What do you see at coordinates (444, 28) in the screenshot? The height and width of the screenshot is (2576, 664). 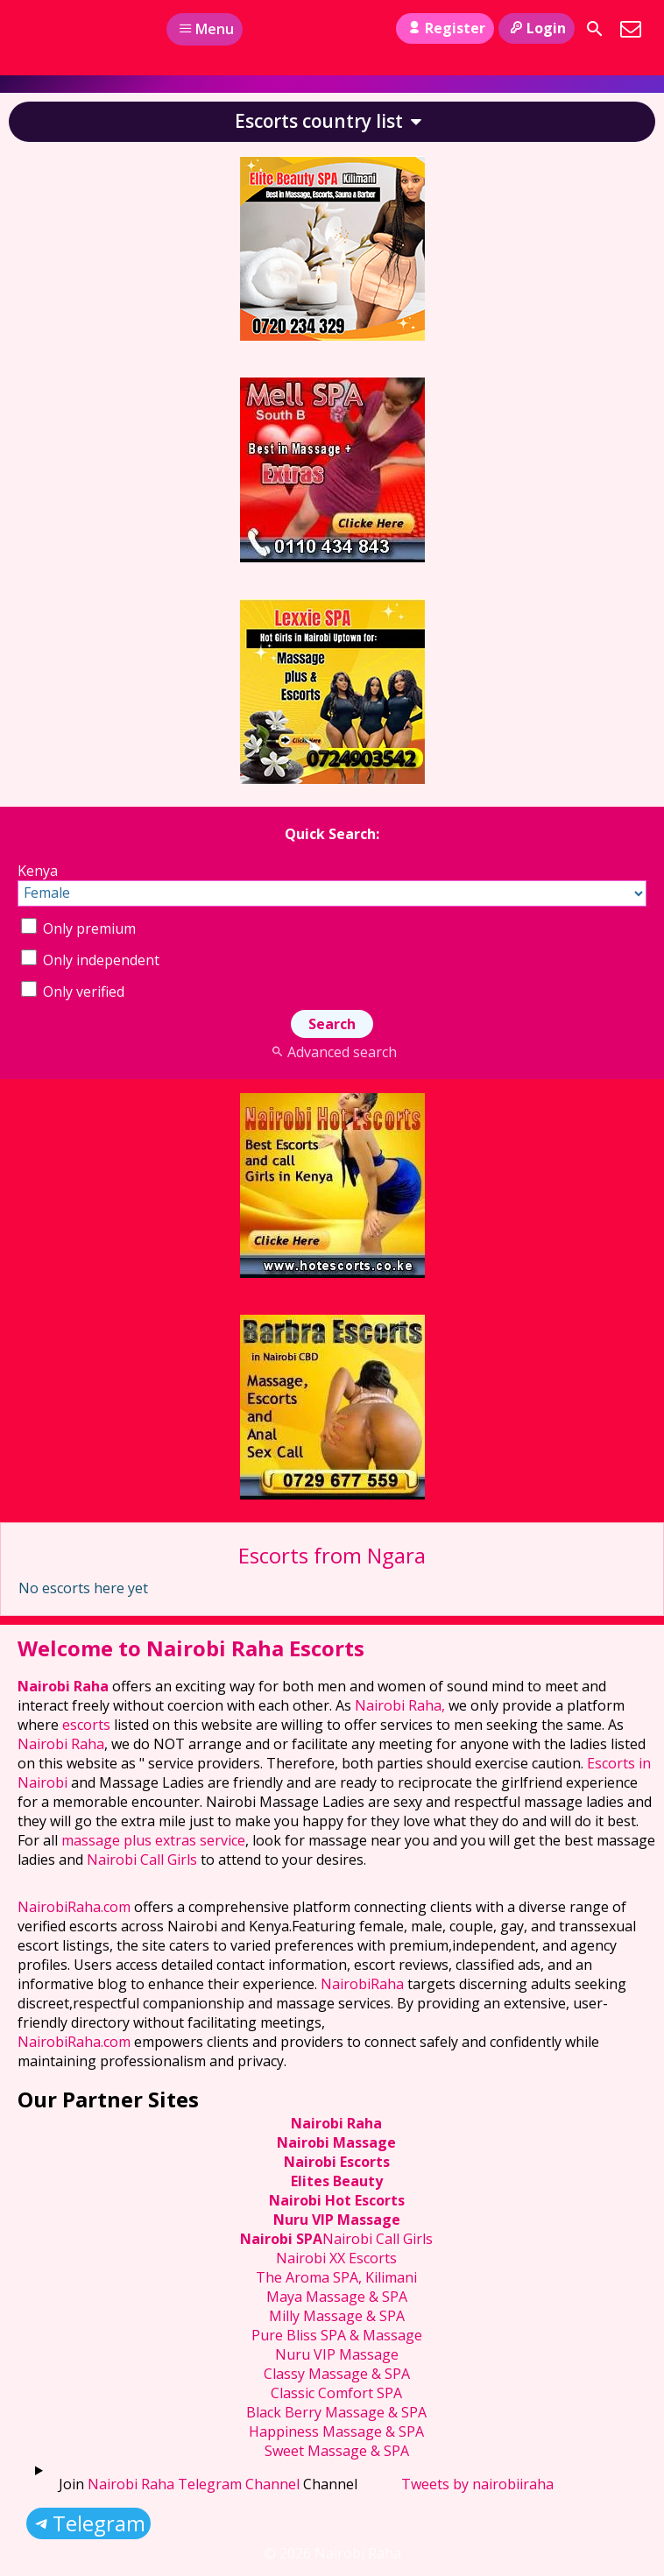 I see `Register` at bounding box center [444, 28].